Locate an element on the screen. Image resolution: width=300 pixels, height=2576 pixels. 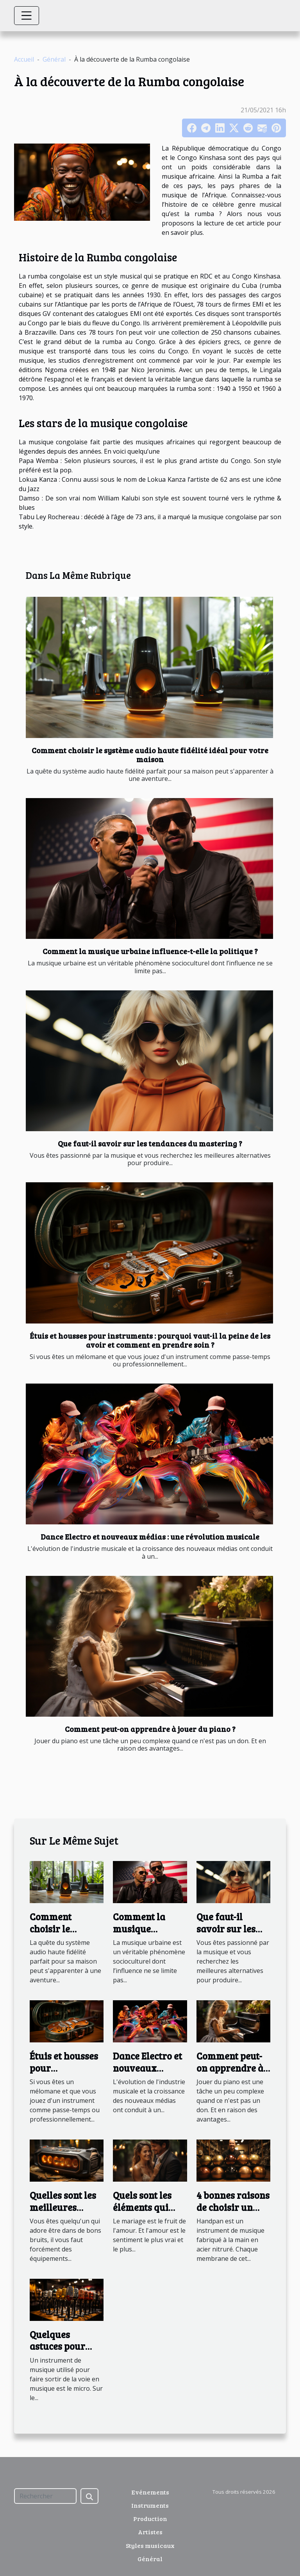
Général is located at coordinates (54, 59).